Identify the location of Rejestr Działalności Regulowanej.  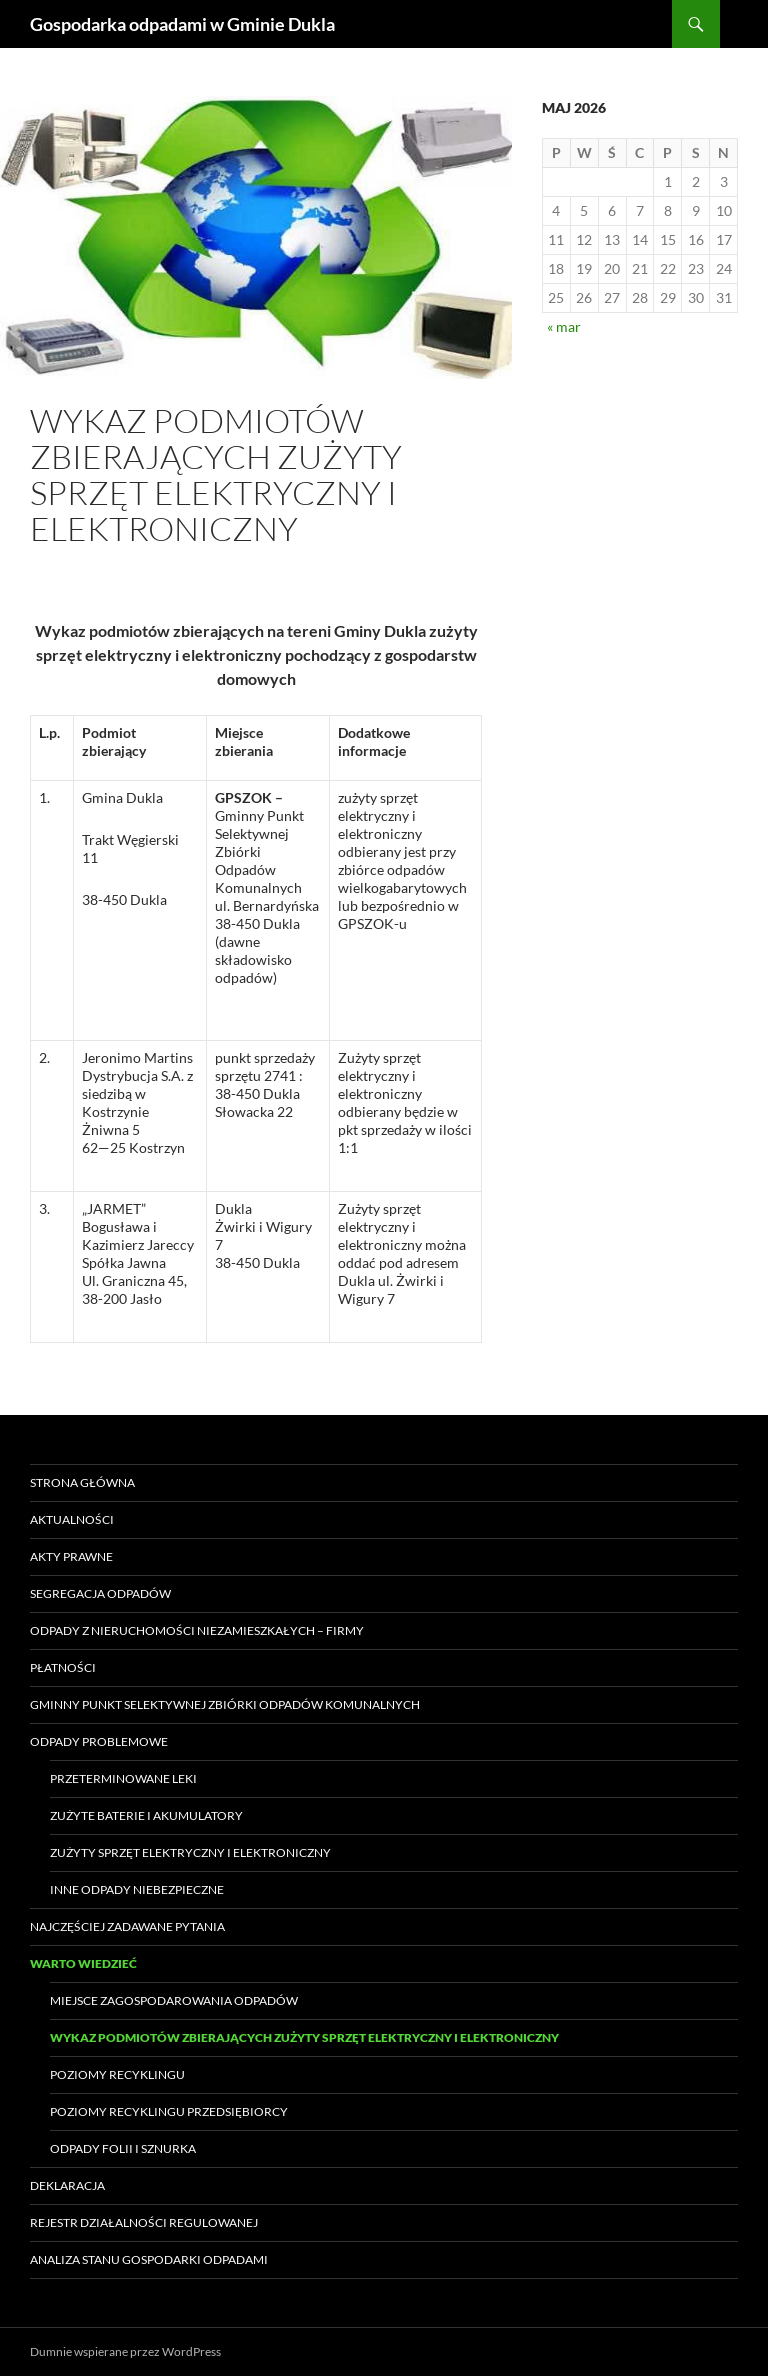
(144, 2222).